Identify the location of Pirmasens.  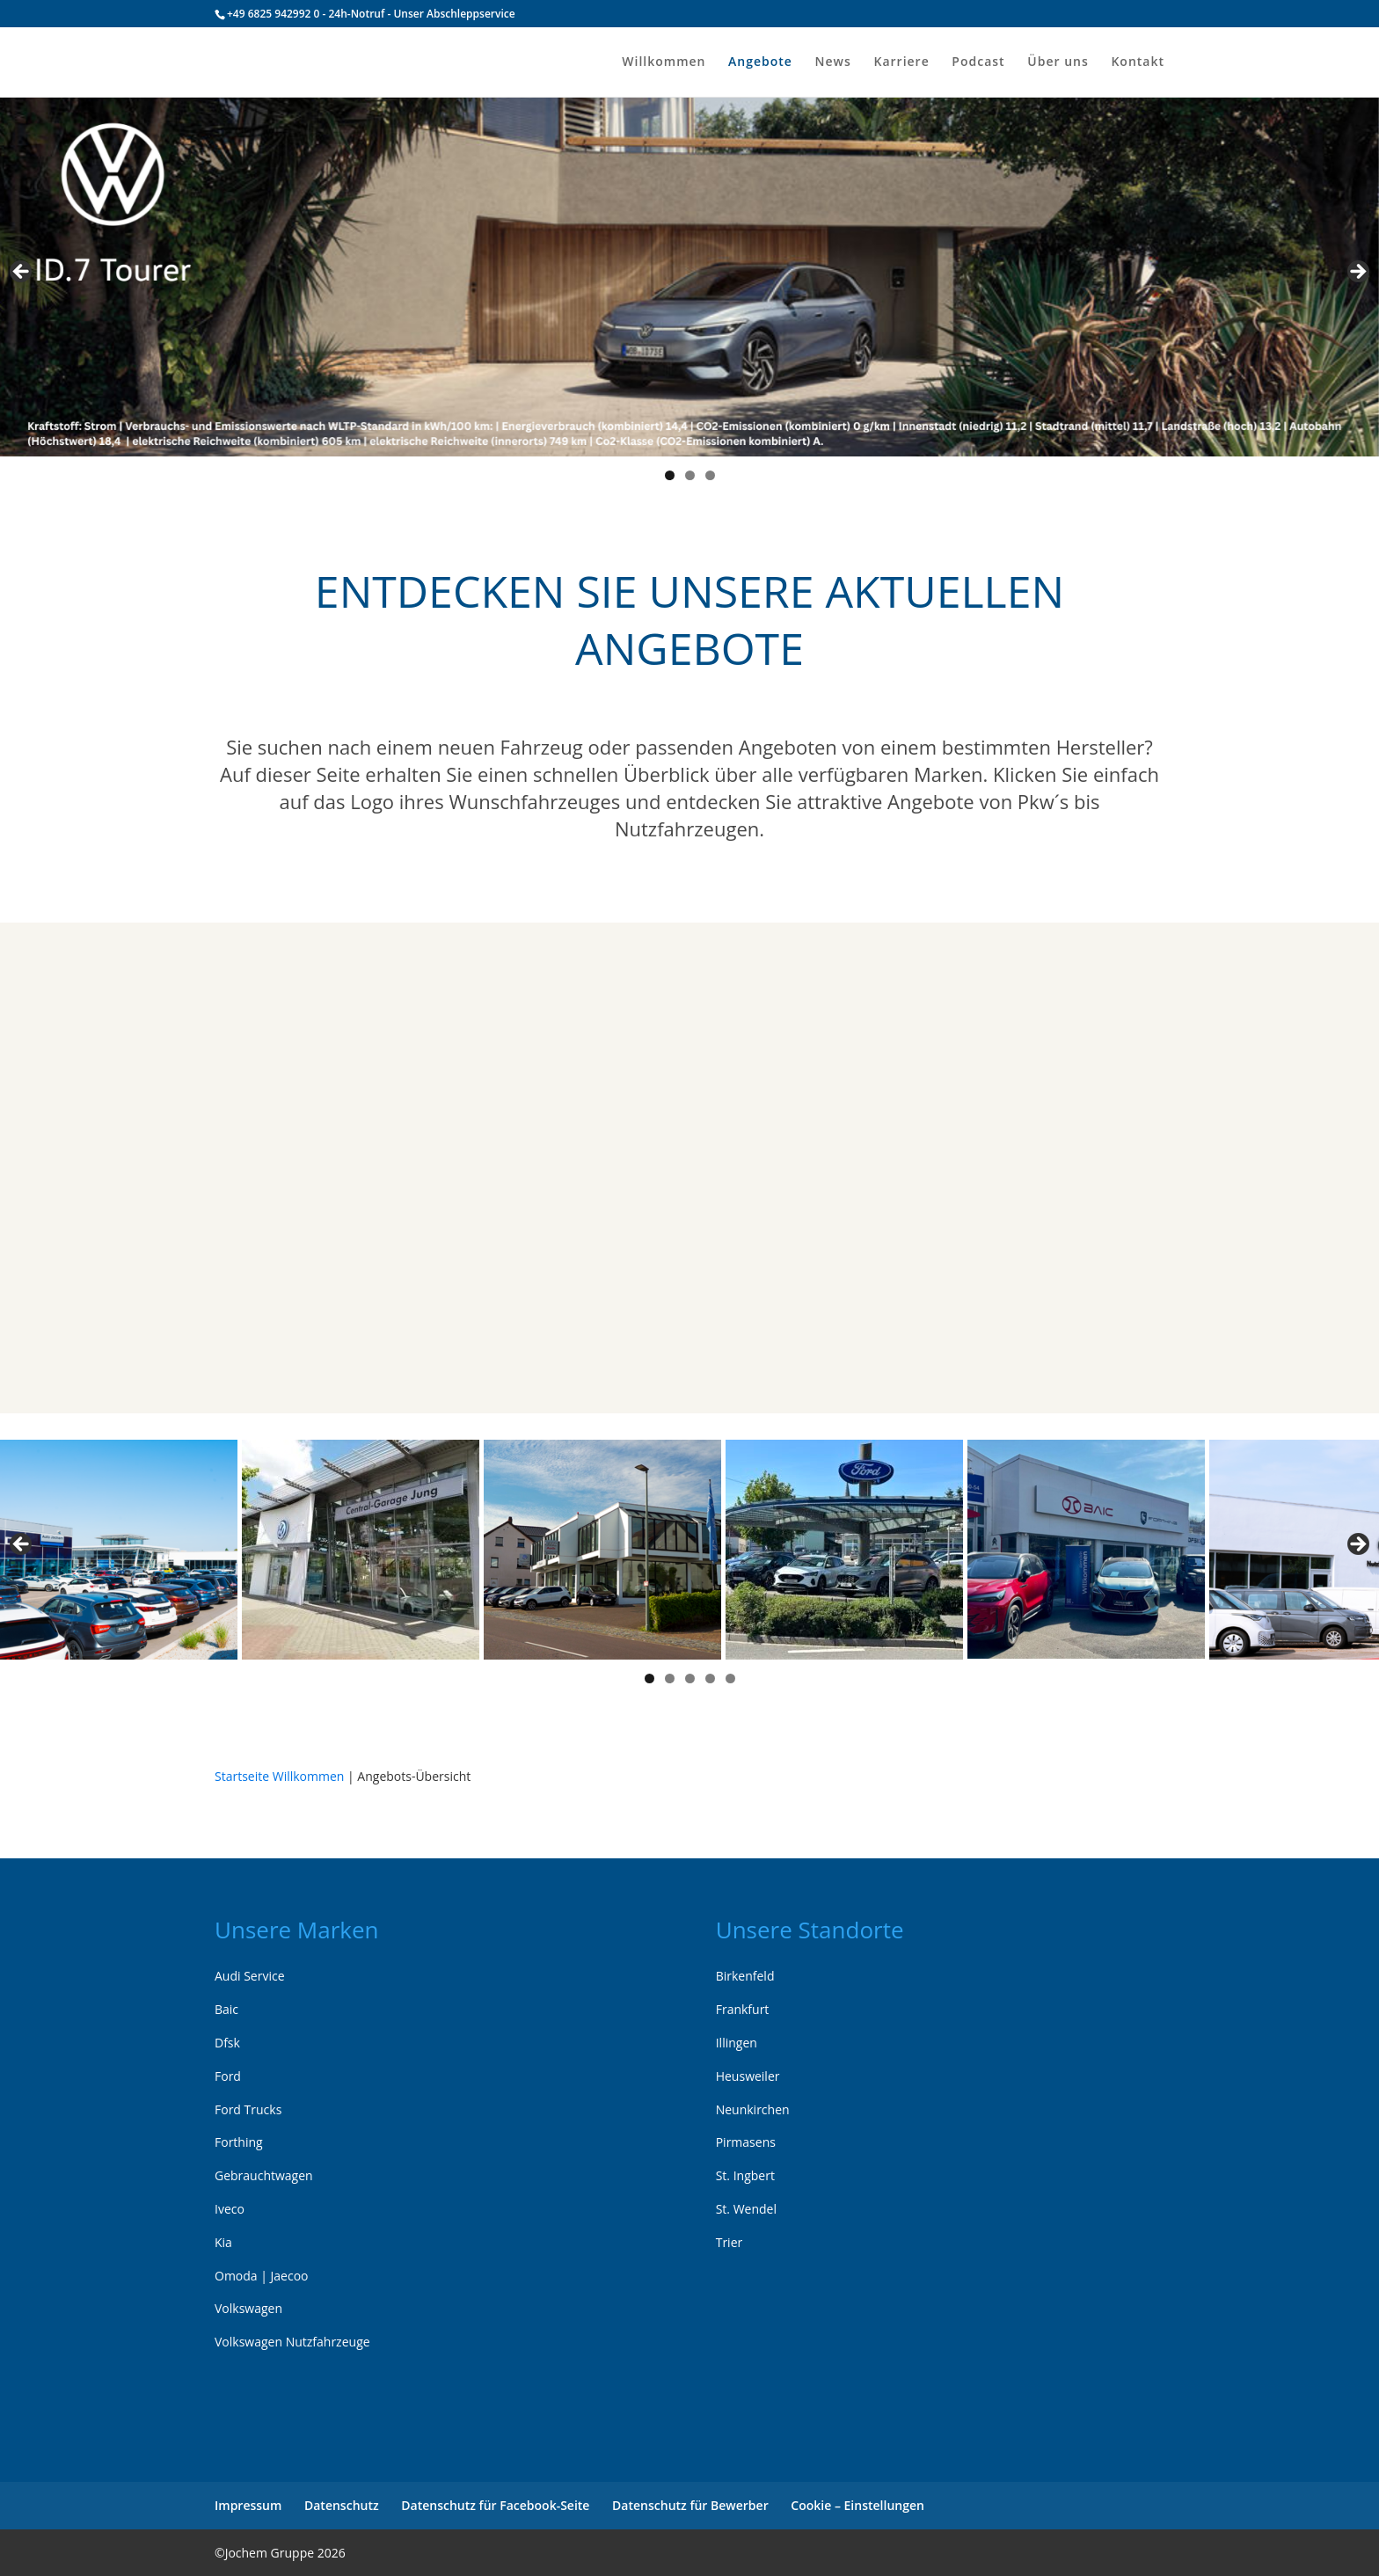
(746, 2142).